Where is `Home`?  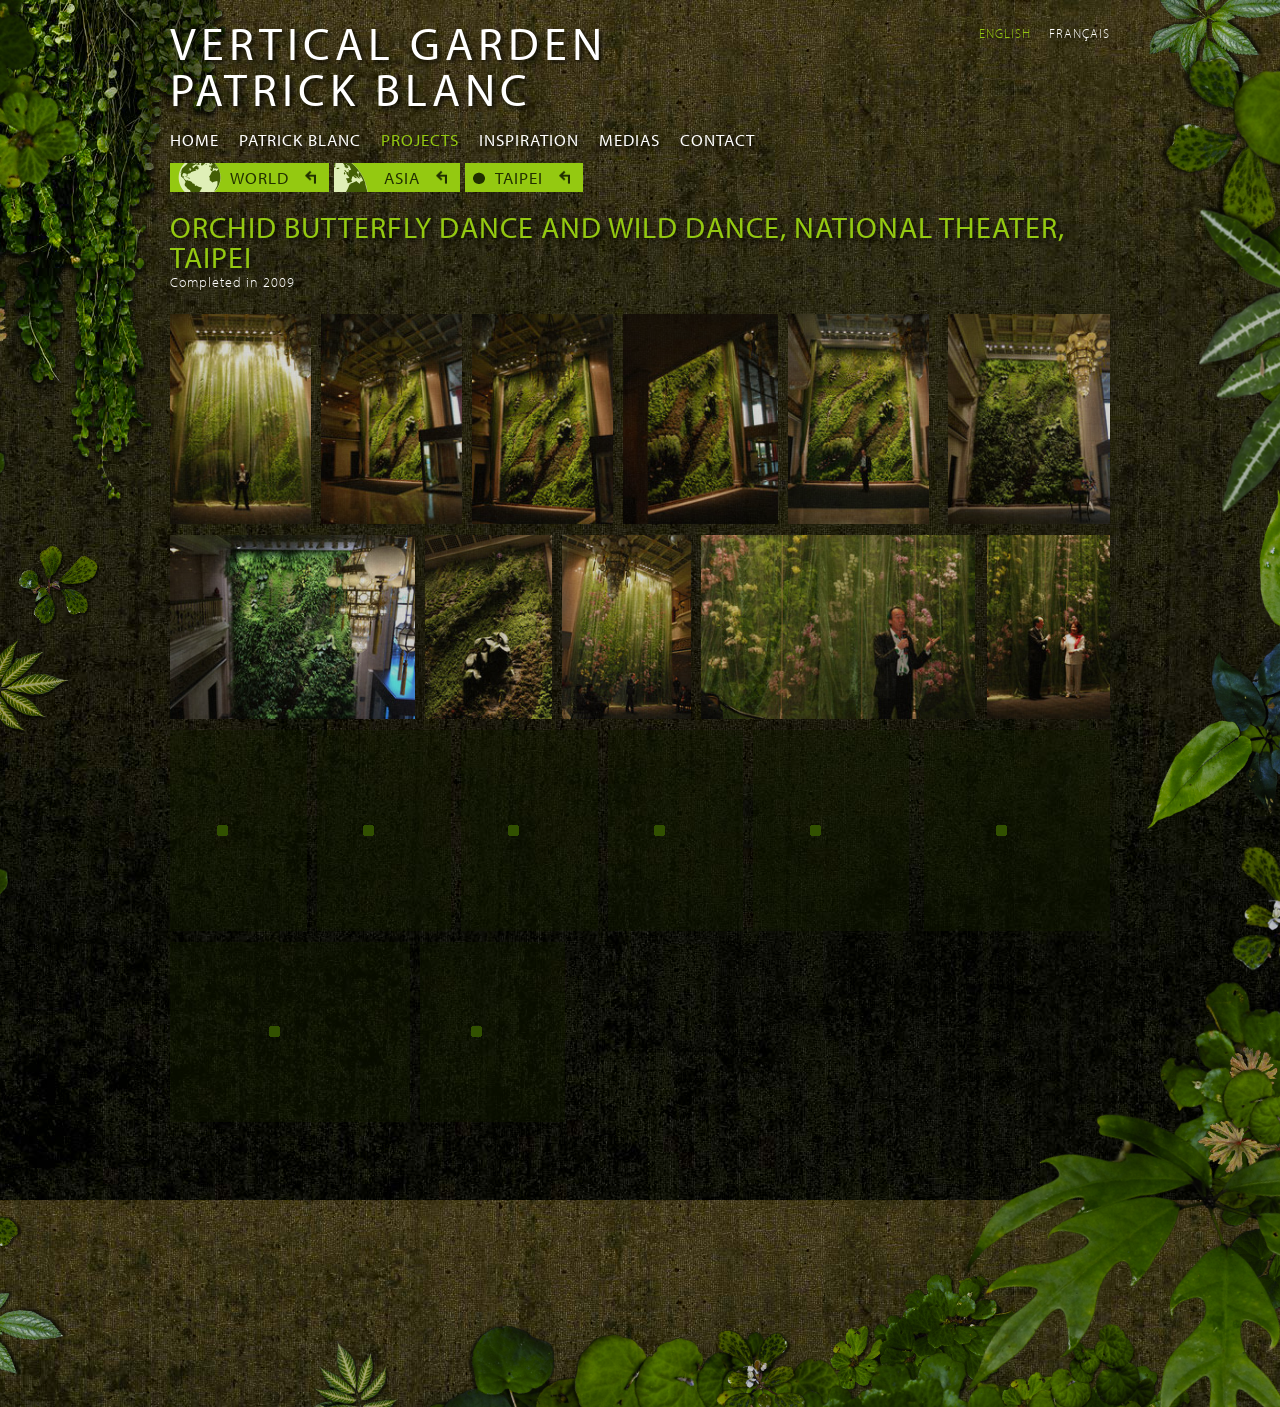
Home is located at coordinates (194, 139).